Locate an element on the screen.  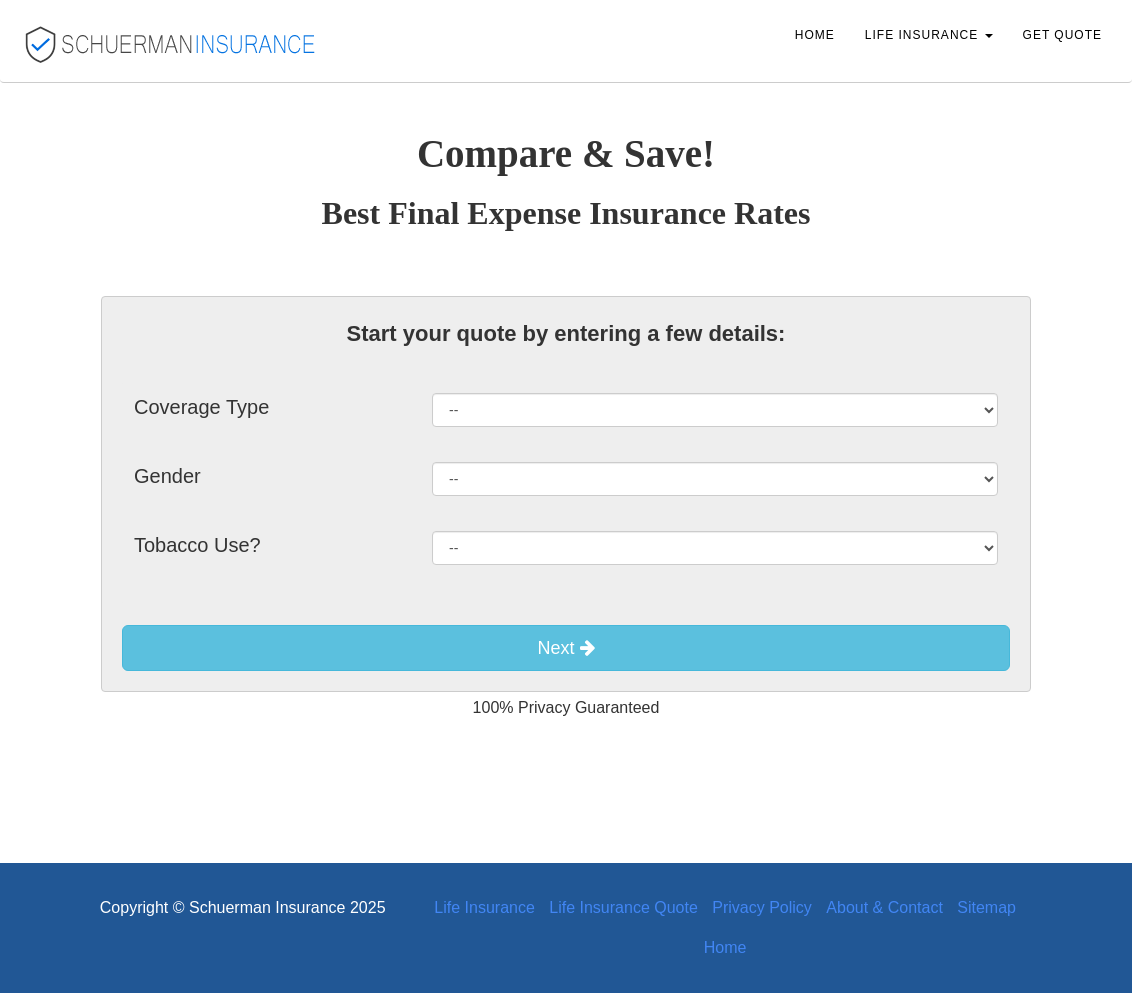
Home is located at coordinates (815, 35).